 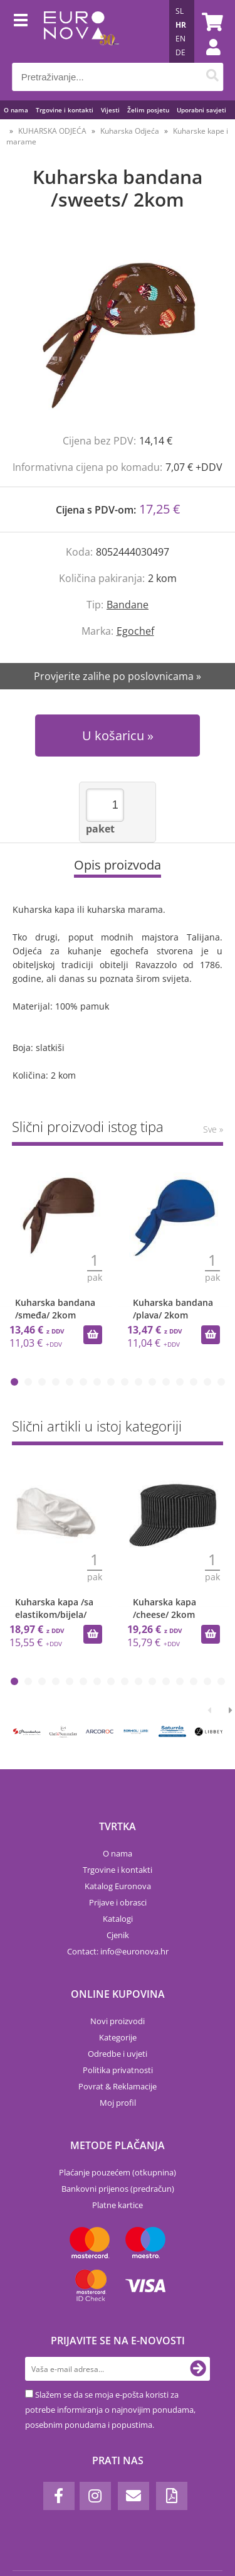 What do you see at coordinates (179, 11) in the screenshot?
I see `SL` at bounding box center [179, 11].